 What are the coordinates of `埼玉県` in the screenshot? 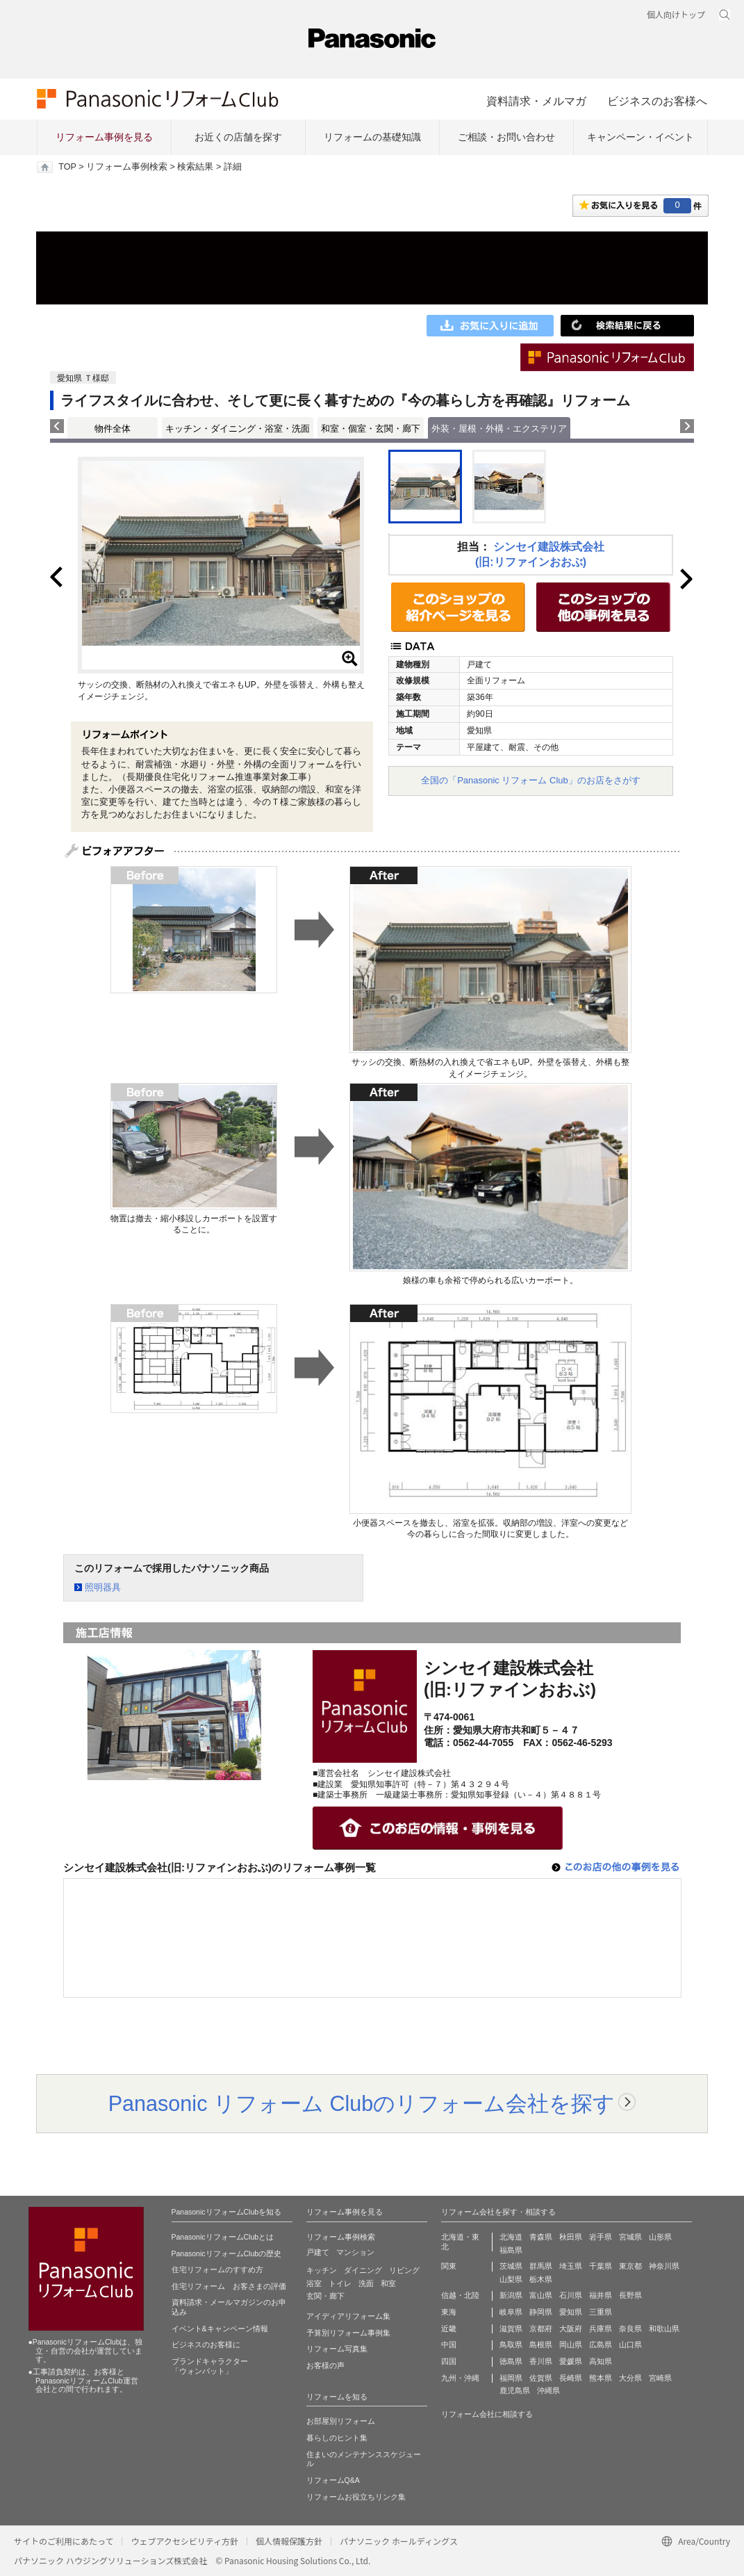 It's located at (570, 2266).